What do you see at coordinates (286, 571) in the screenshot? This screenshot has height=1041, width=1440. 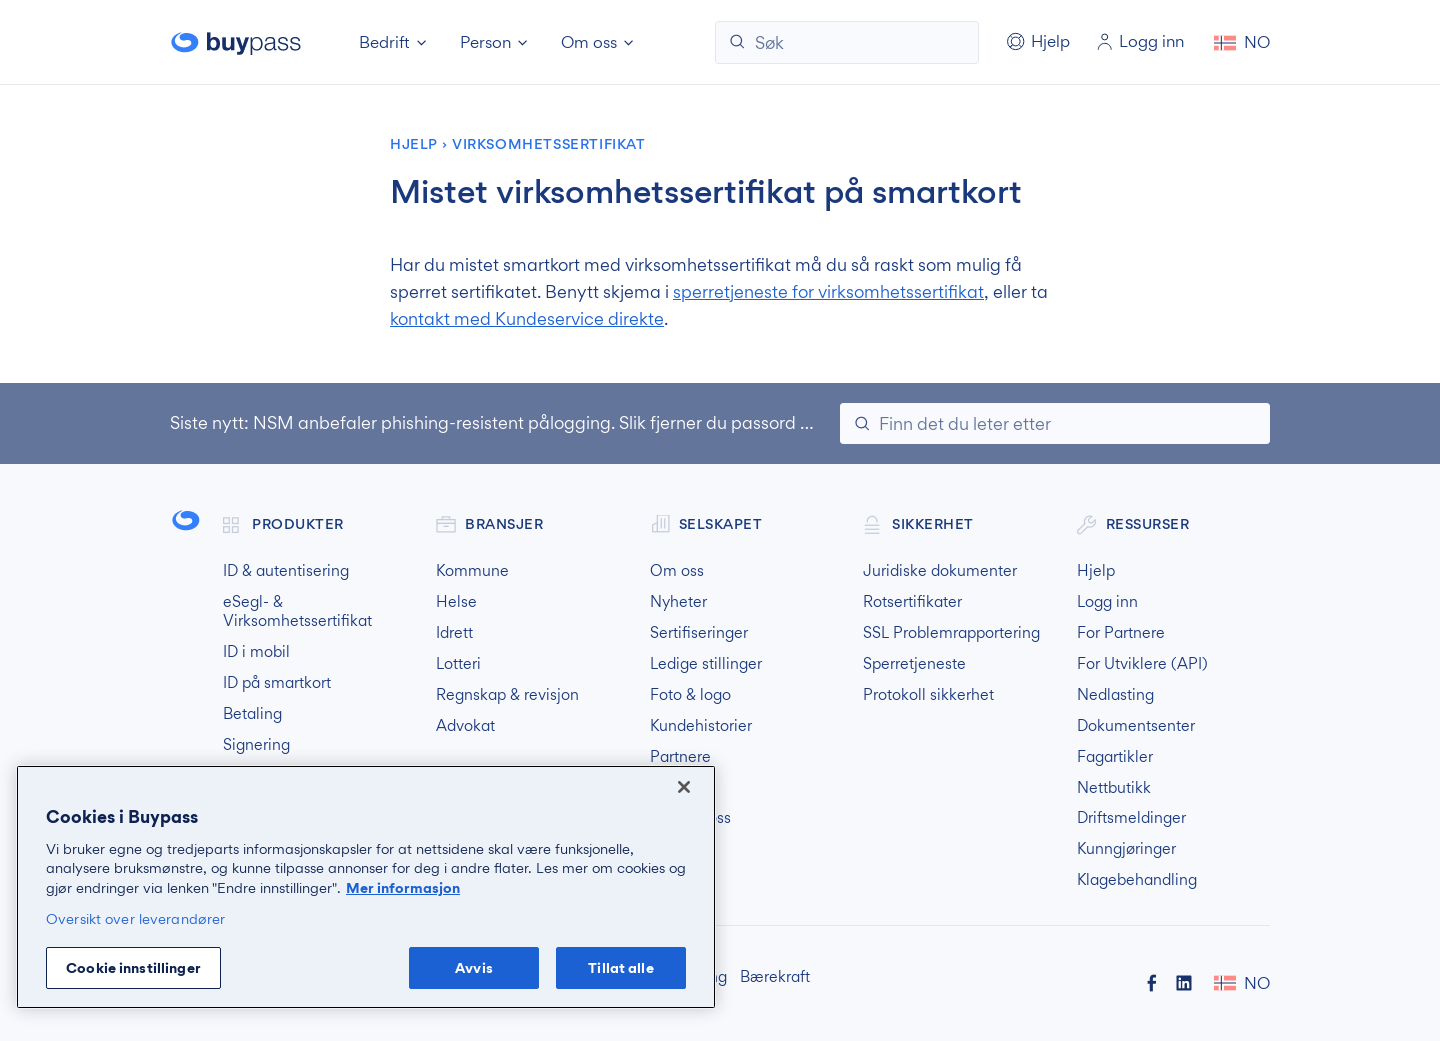 I see `ID & autentisering` at bounding box center [286, 571].